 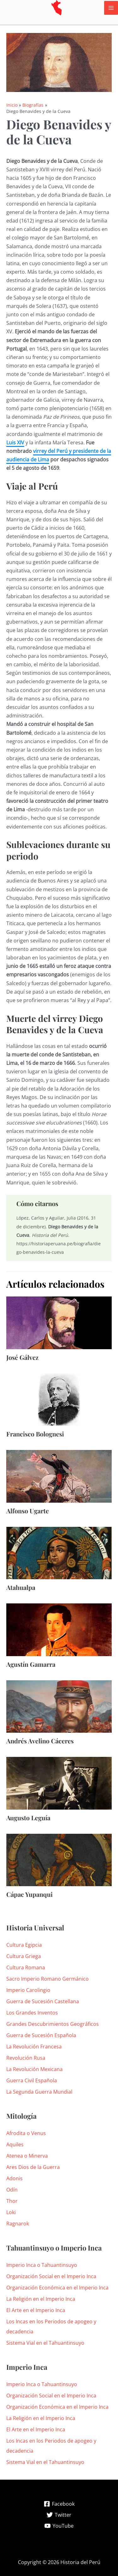 What do you see at coordinates (59, 2526) in the screenshot?
I see `[YouTube]` at bounding box center [59, 2526].